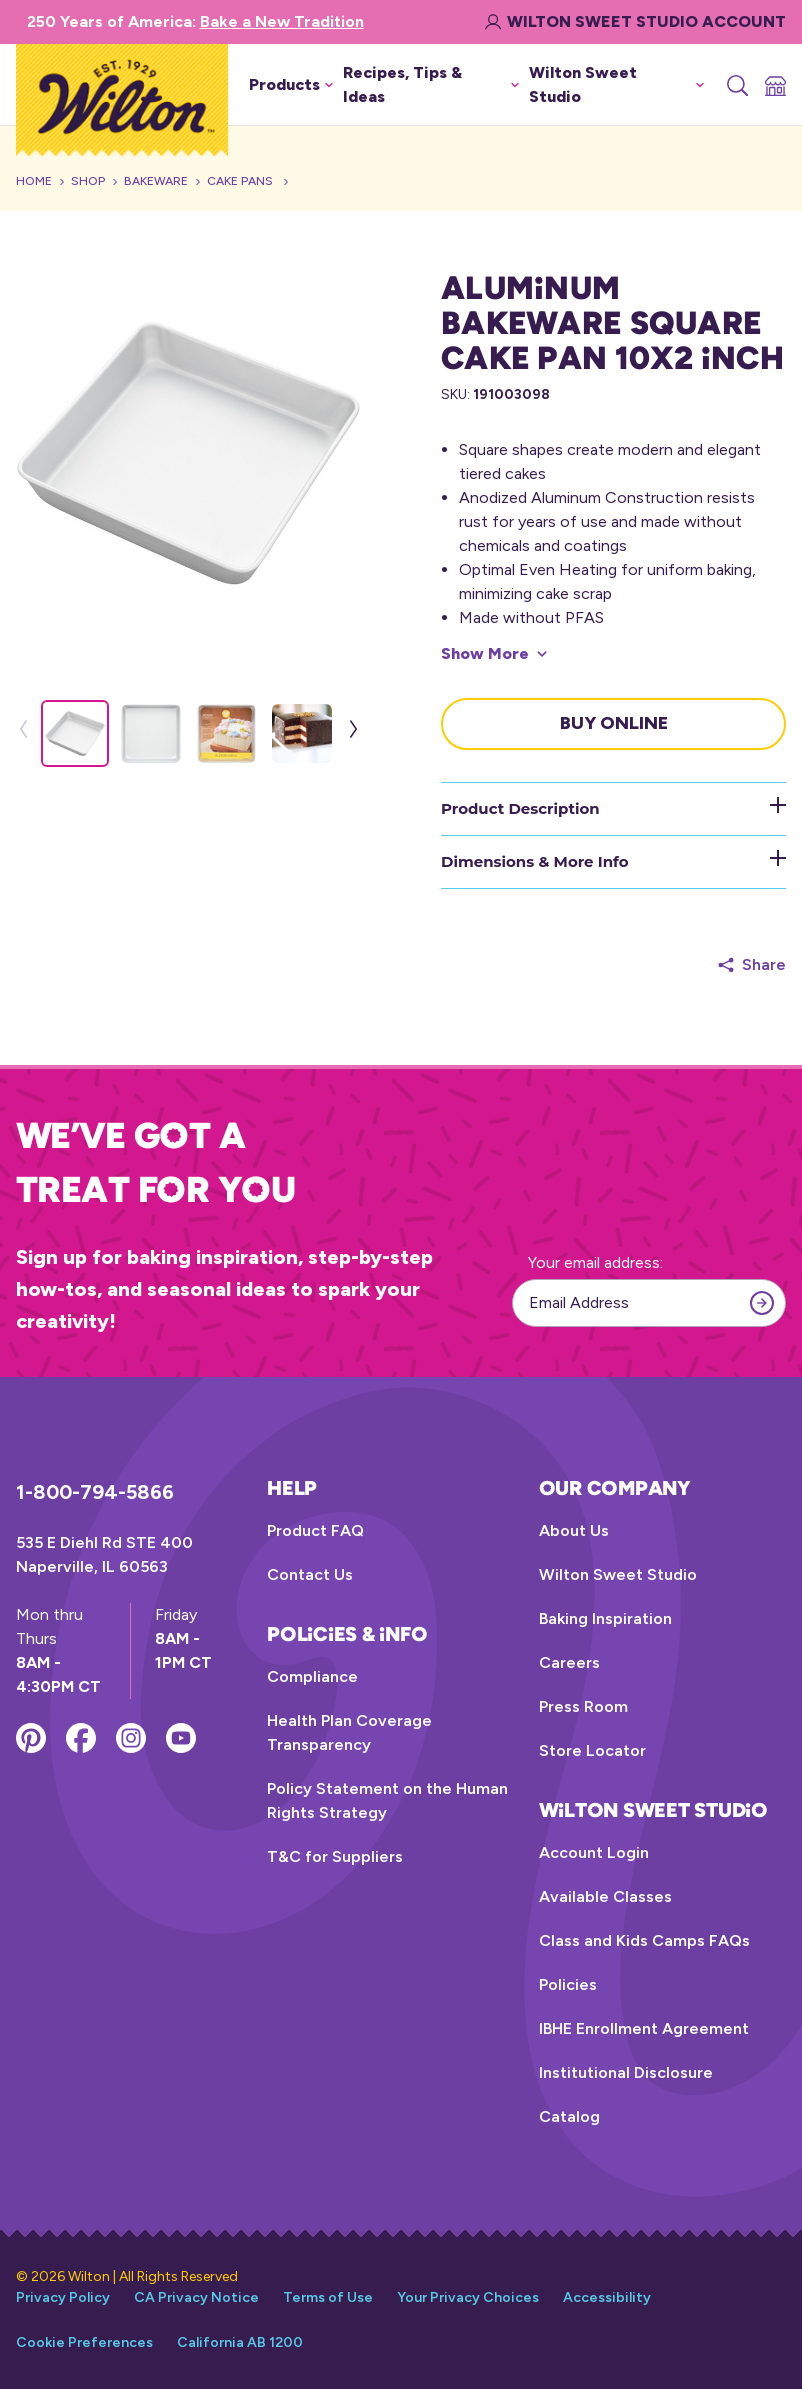 Image resolution: width=802 pixels, height=2389 pixels. Describe the element at coordinates (240, 2342) in the screenshot. I see `California AB 1200` at that location.